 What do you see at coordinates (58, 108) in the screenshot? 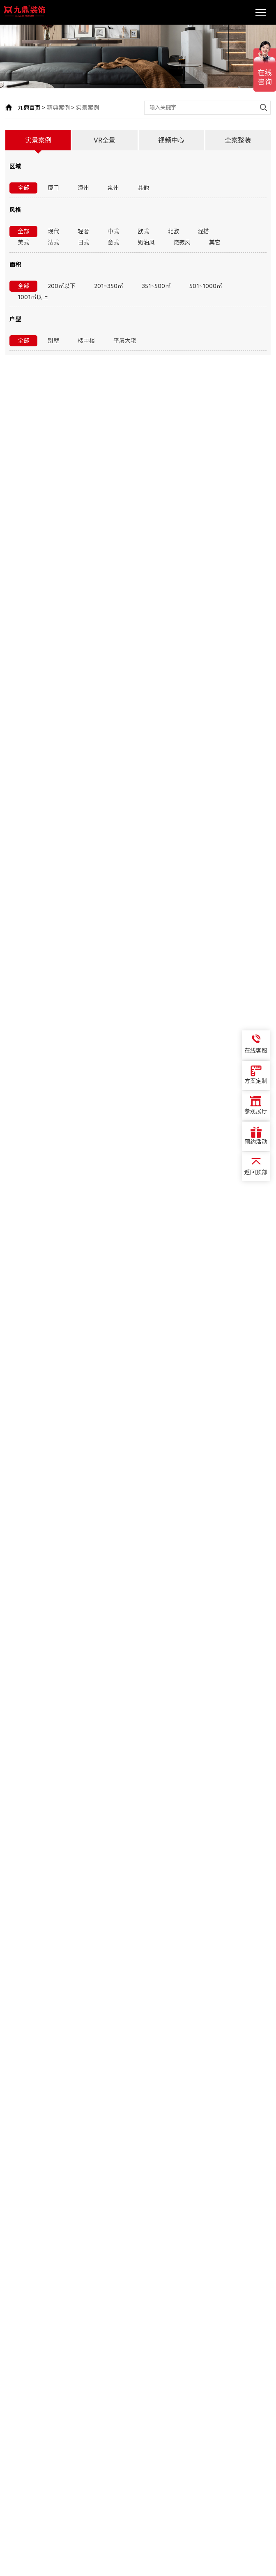
I see `精典案例` at bounding box center [58, 108].